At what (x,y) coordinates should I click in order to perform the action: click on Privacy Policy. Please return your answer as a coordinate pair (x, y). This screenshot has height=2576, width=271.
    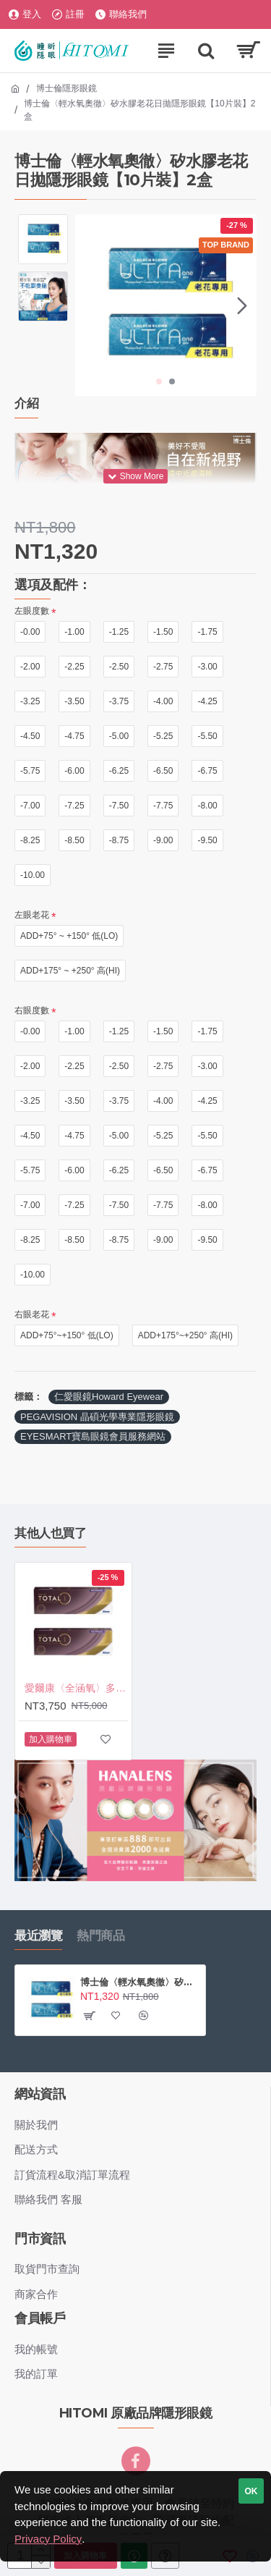
    Looking at the image, I should click on (48, 2539).